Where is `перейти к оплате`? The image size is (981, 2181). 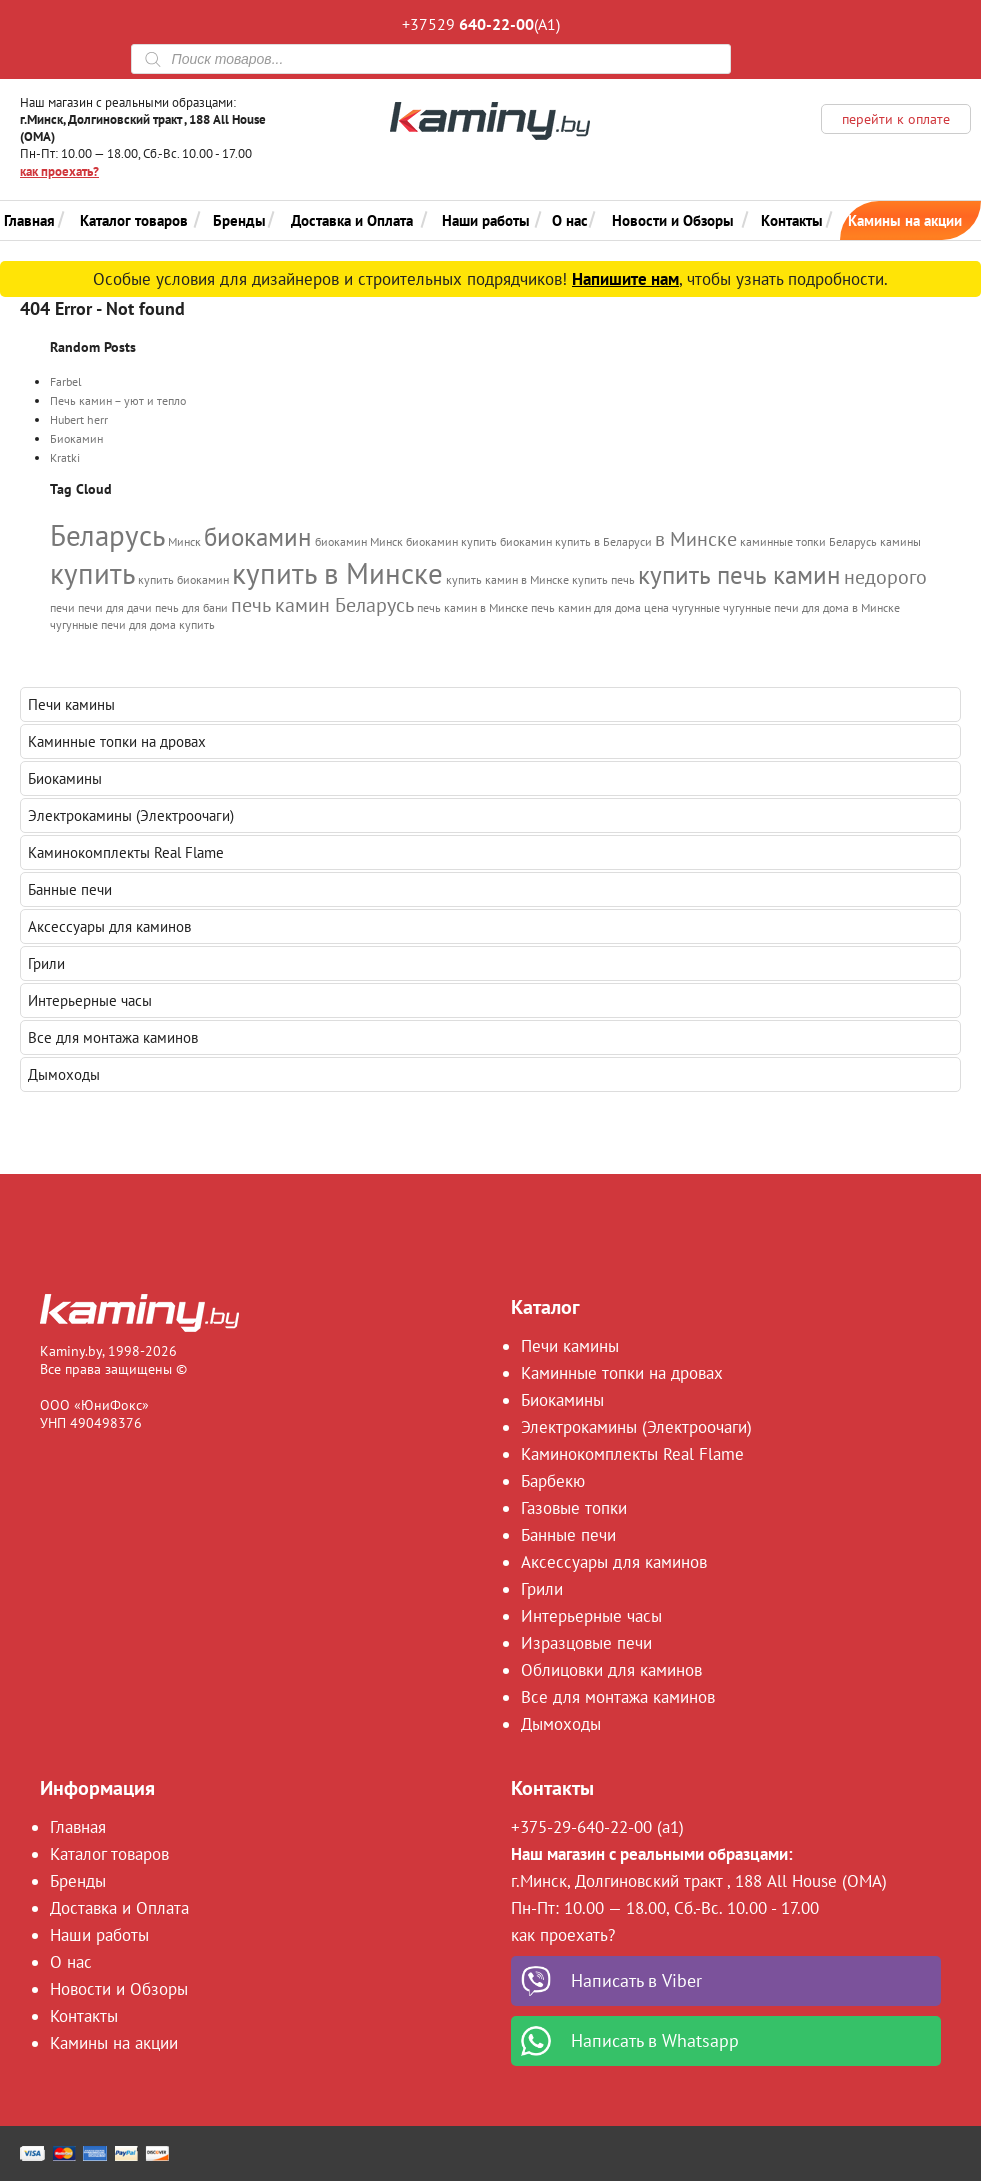 перейти к оплате is located at coordinates (896, 119).